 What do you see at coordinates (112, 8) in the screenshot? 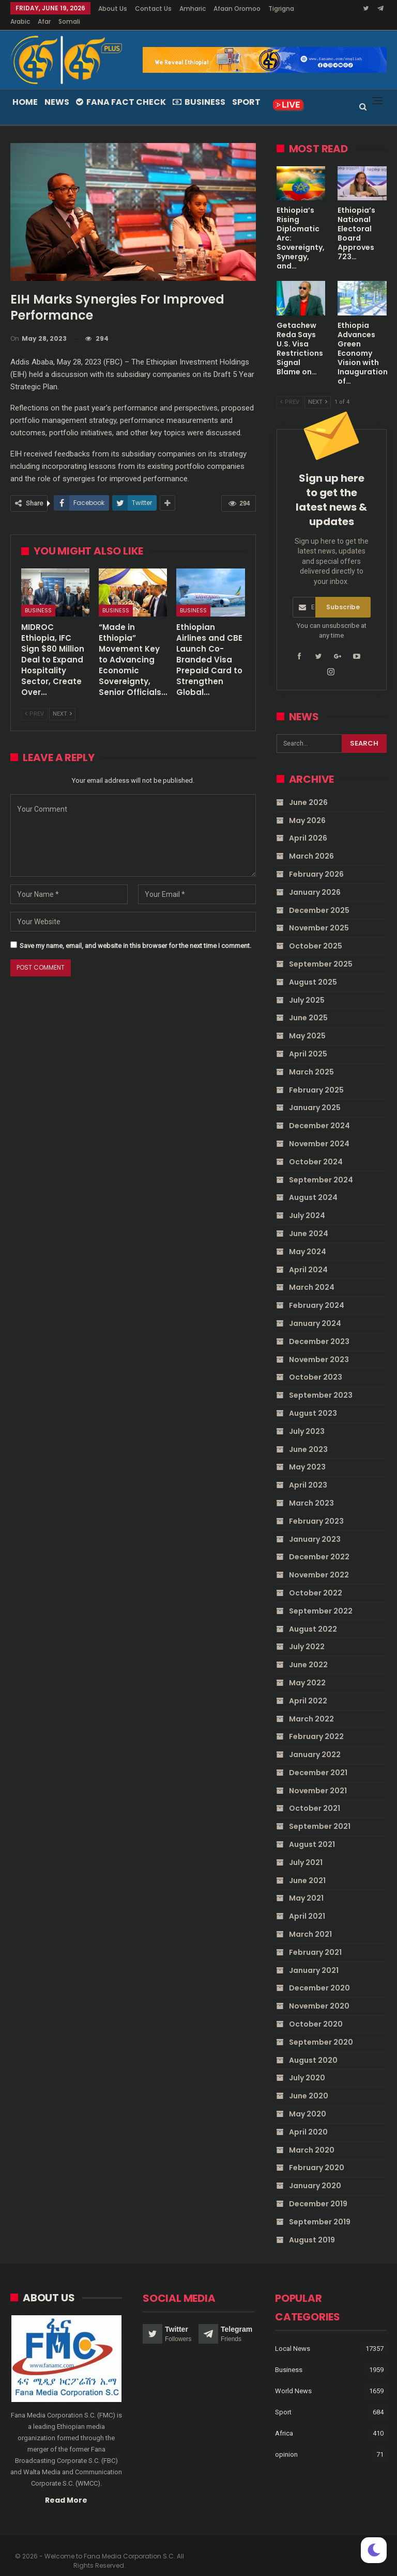
I see `About Us` at bounding box center [112, 8].